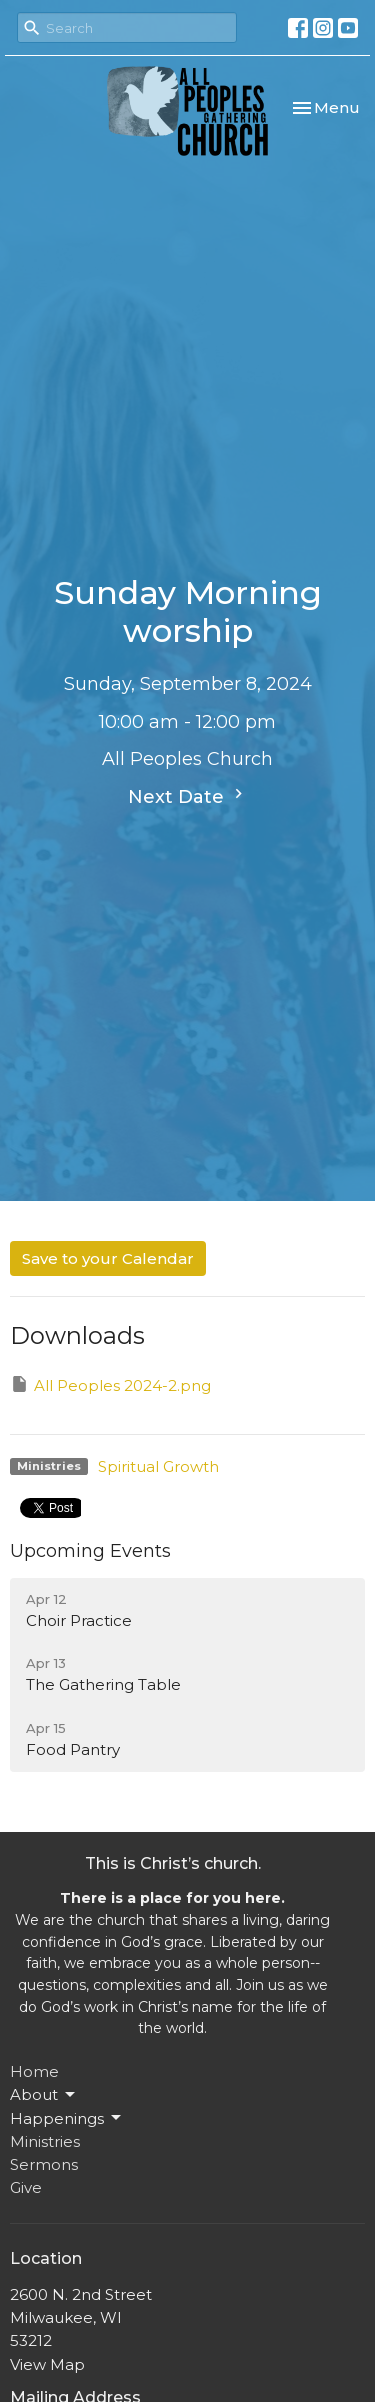 This screenshot has height=2402, width=375. I want to click on Give, so click(26, 2187).